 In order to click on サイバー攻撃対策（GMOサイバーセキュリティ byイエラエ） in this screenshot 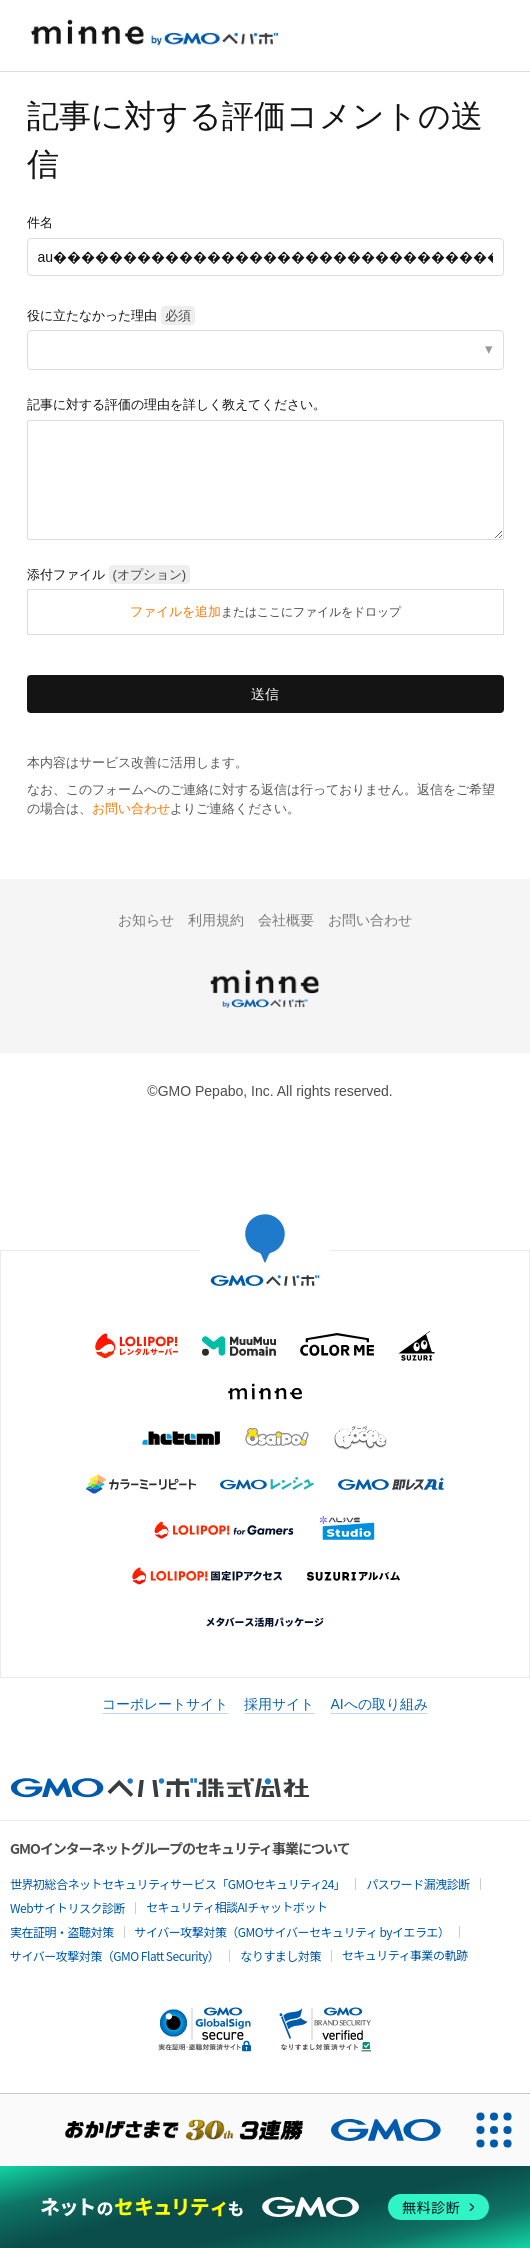, I will do `click(292, 1931)`.